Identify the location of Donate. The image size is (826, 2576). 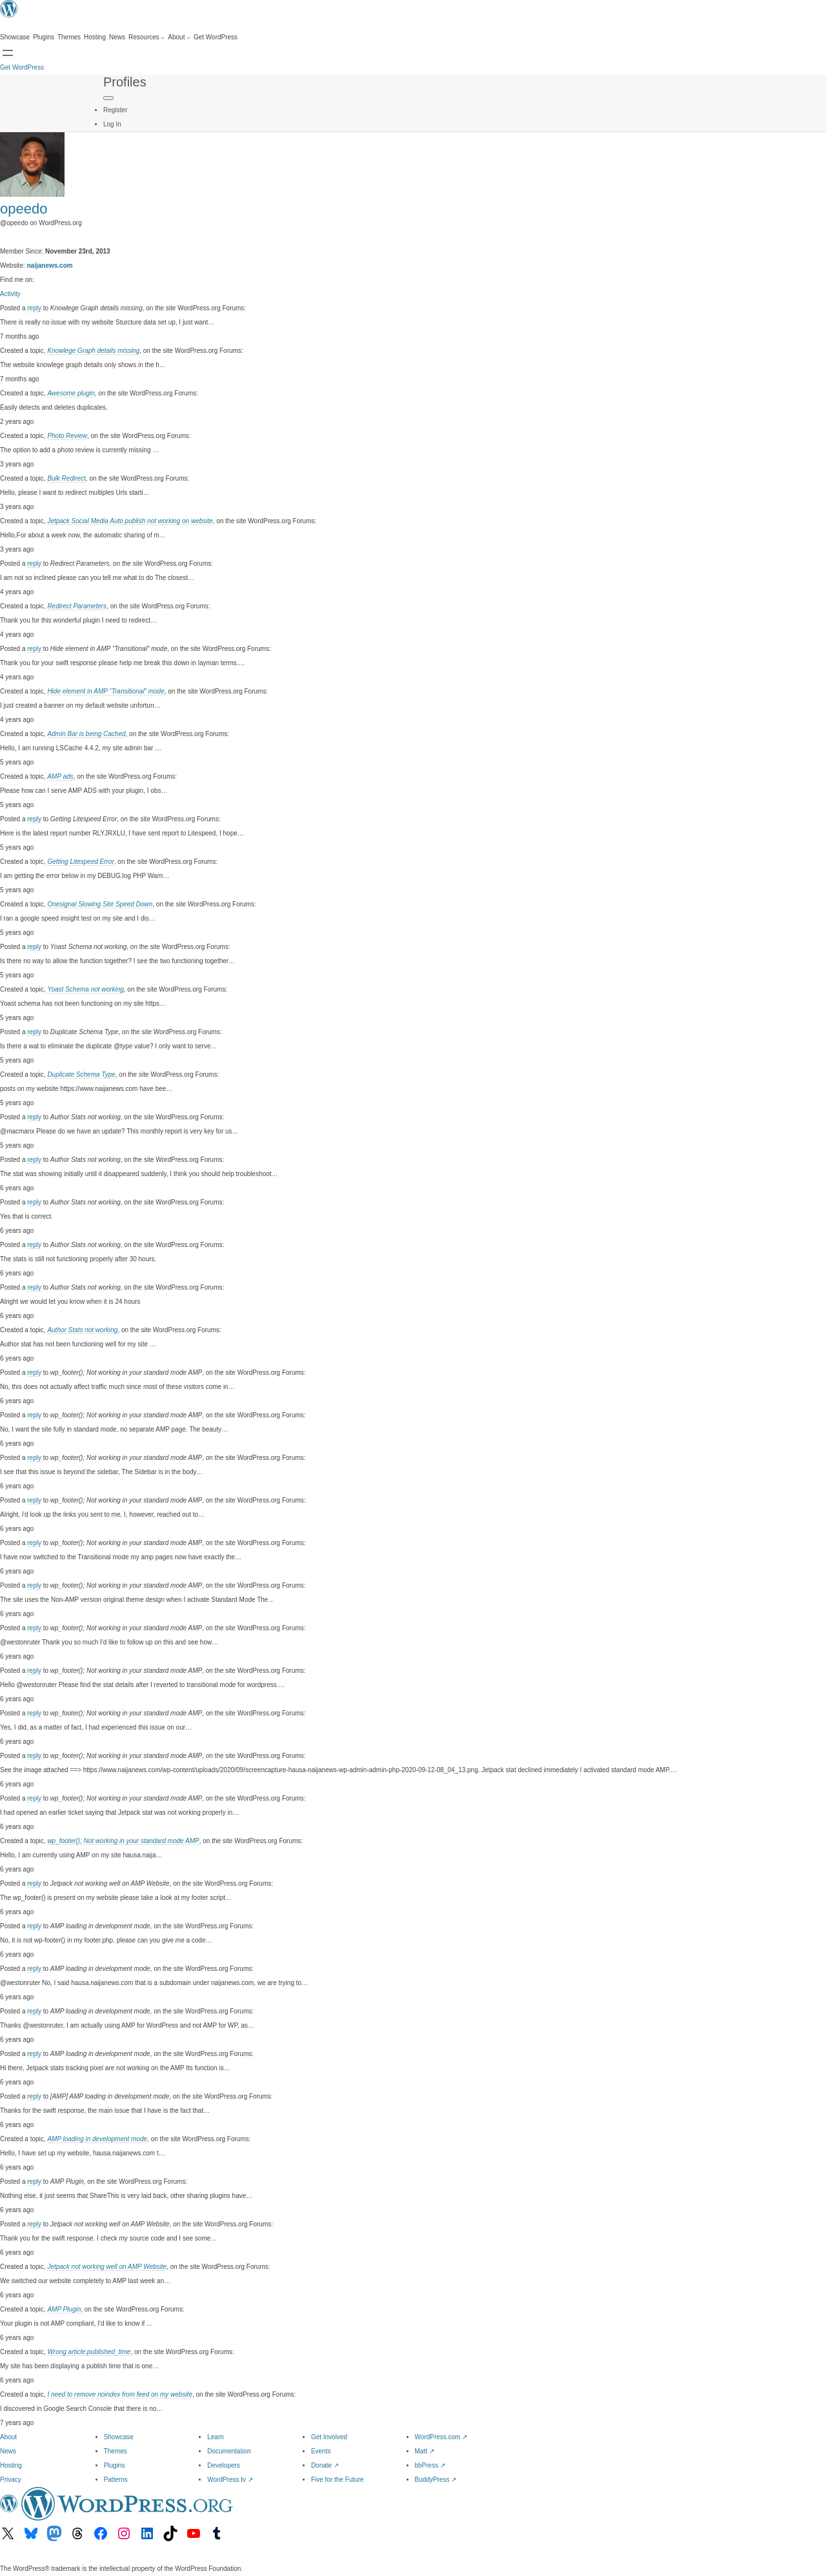
(325, 2465).